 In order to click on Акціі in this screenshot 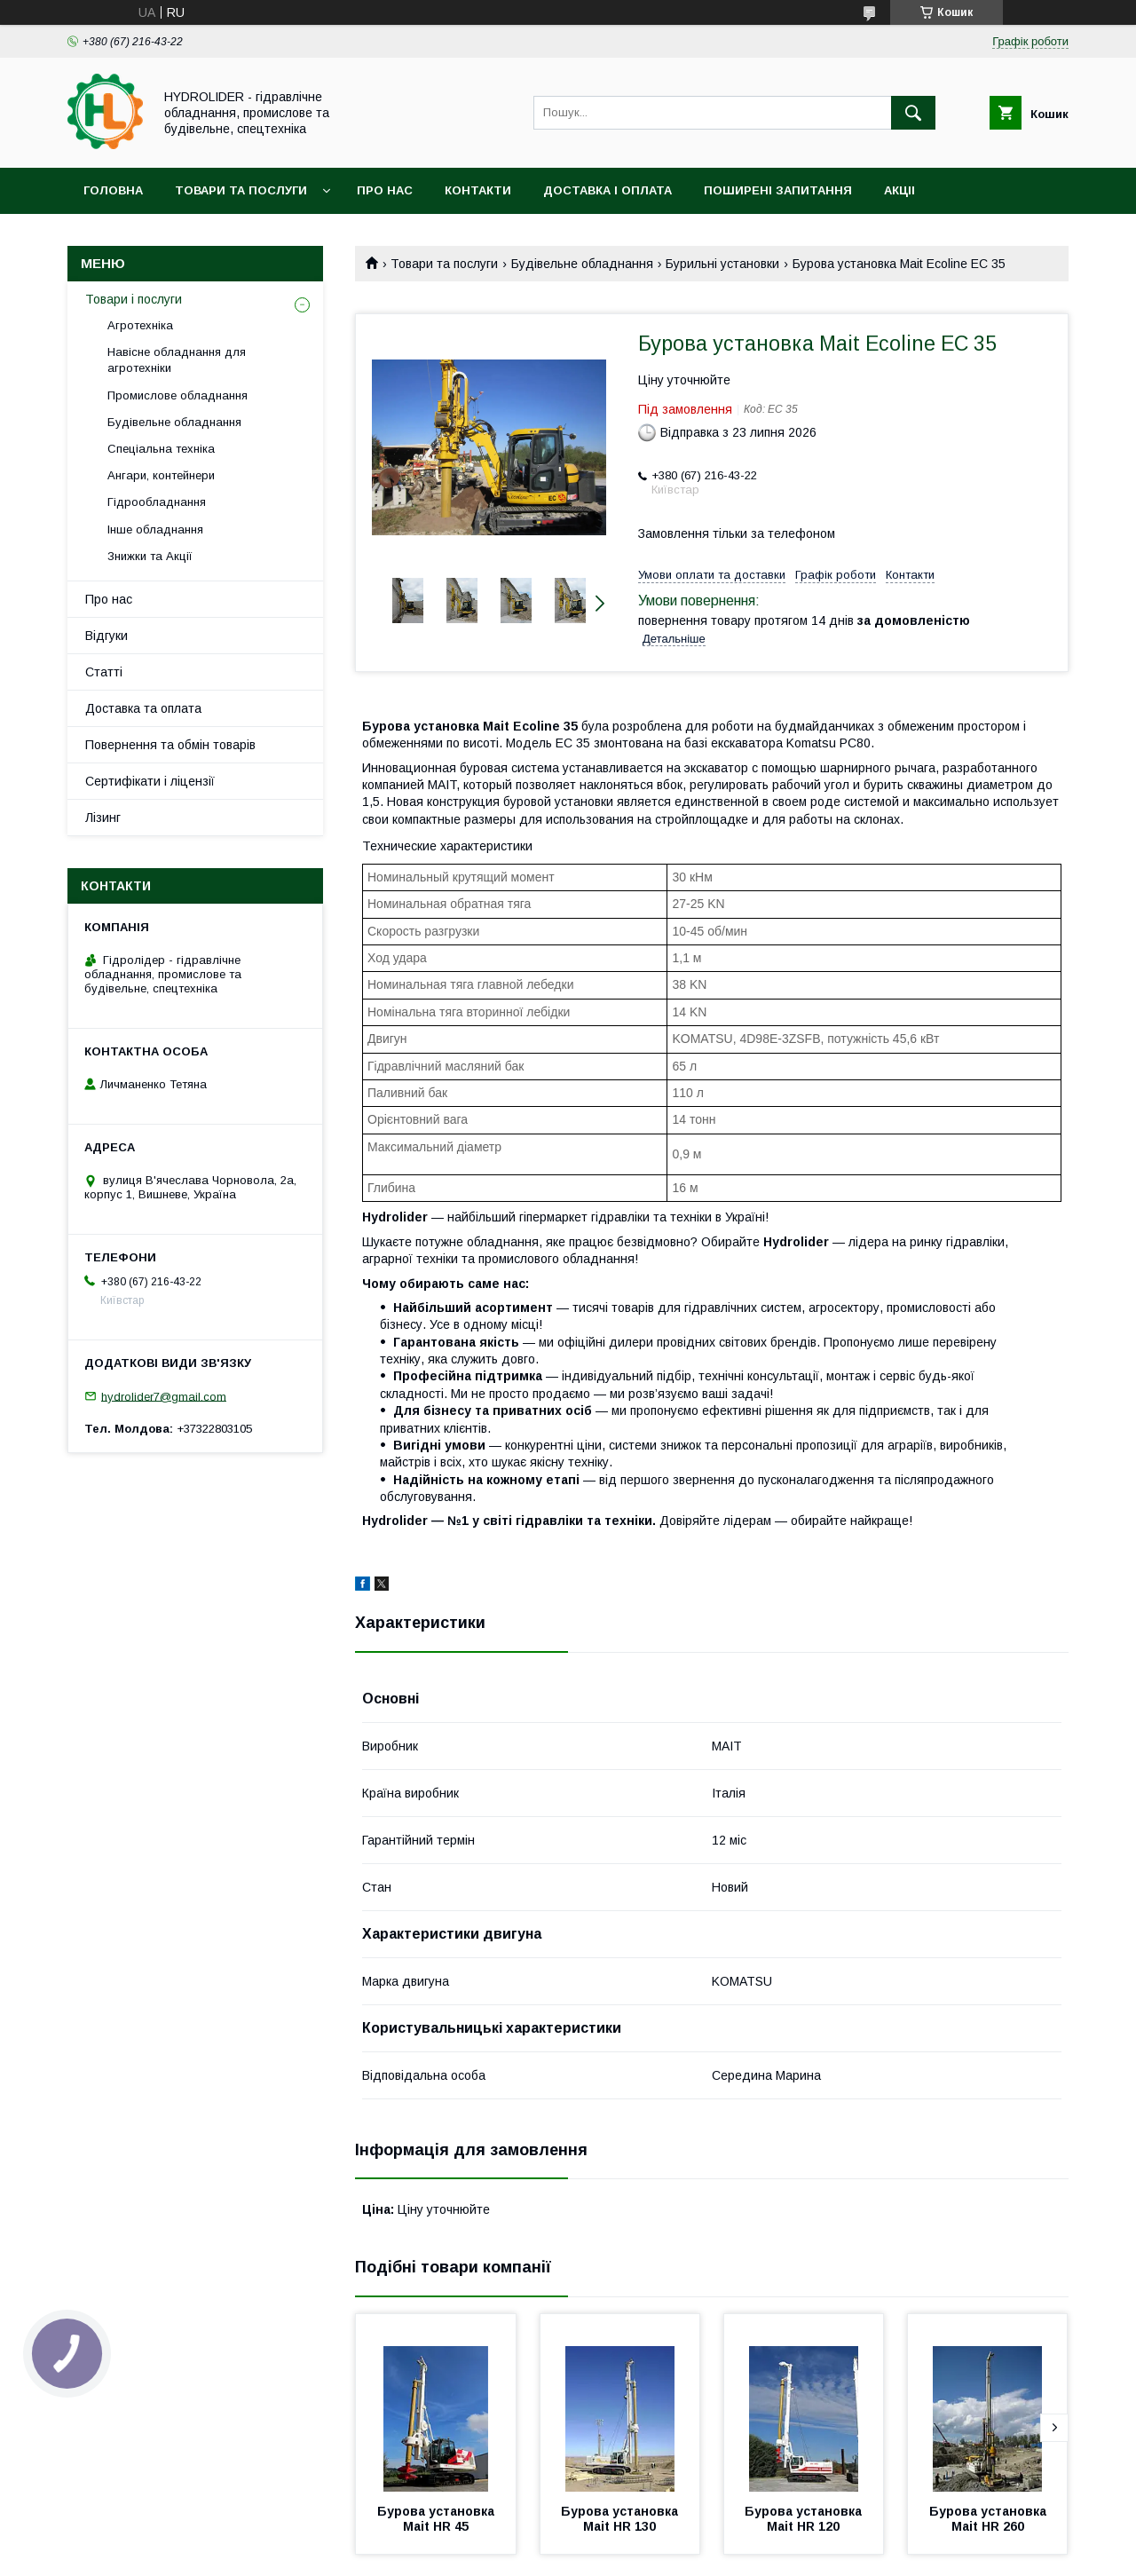, I will do `click(899, 190)`.